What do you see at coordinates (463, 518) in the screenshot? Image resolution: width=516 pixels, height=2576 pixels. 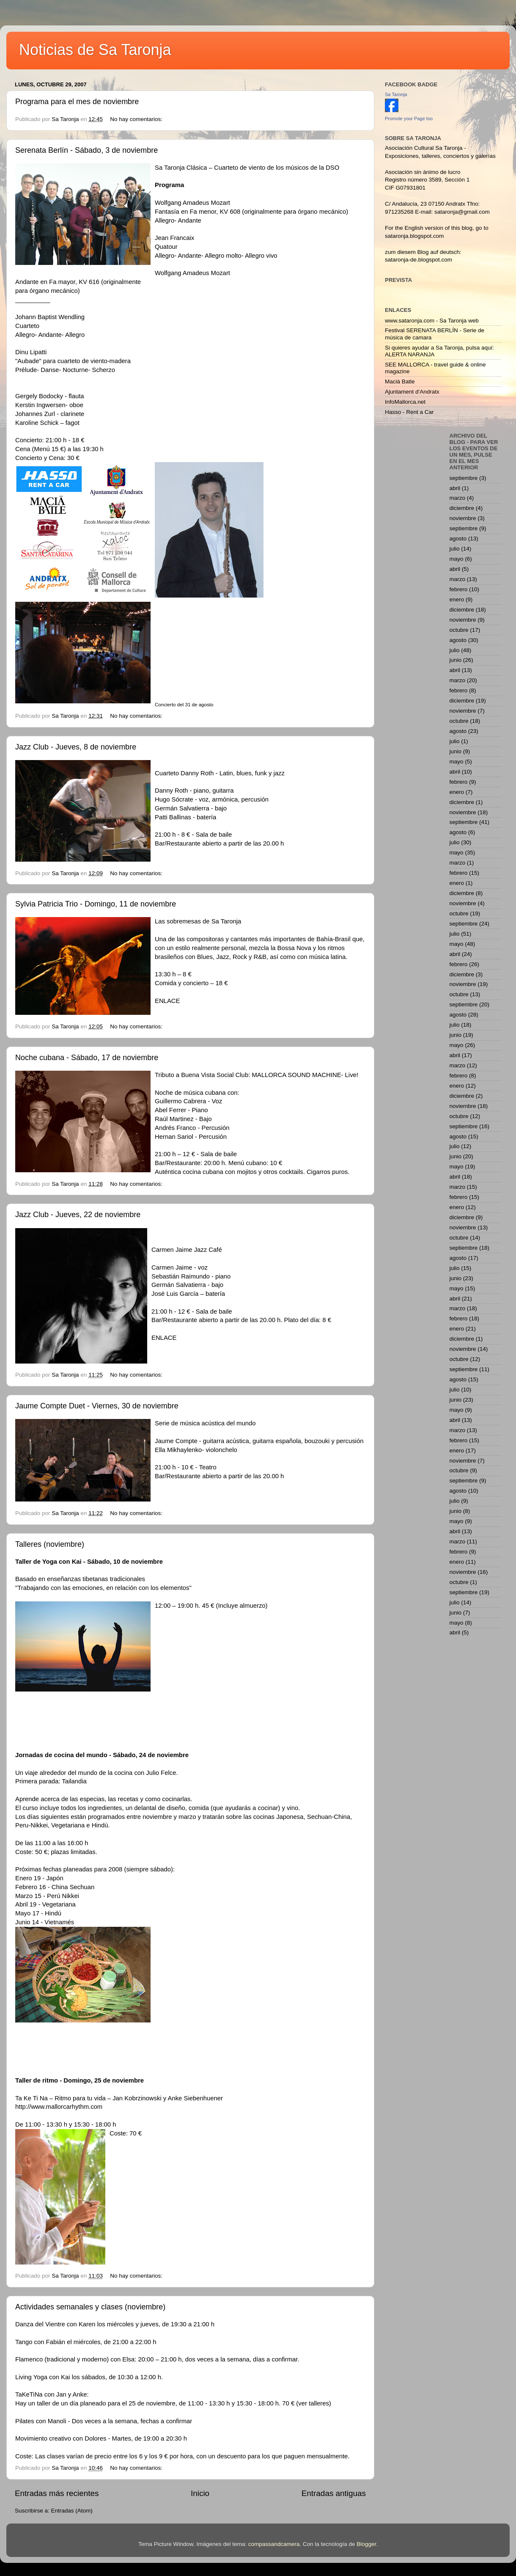 I see `noviembre` at bounding box center [463, 518].